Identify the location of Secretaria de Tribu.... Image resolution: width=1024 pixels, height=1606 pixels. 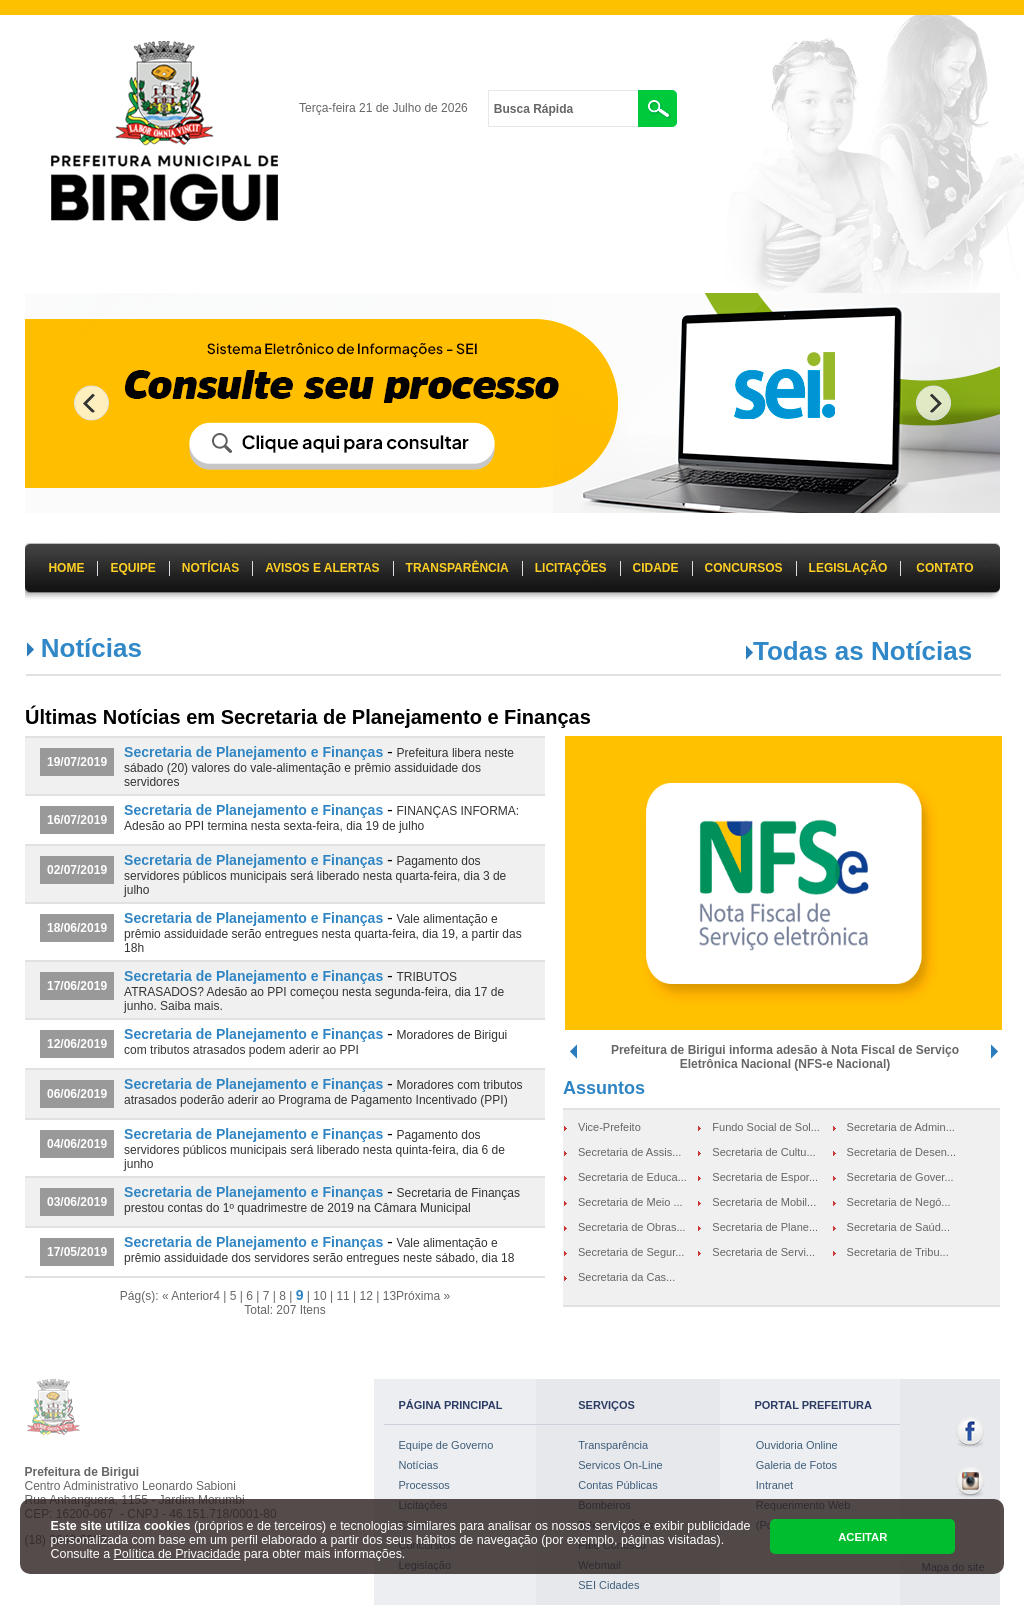
(898, 1252).